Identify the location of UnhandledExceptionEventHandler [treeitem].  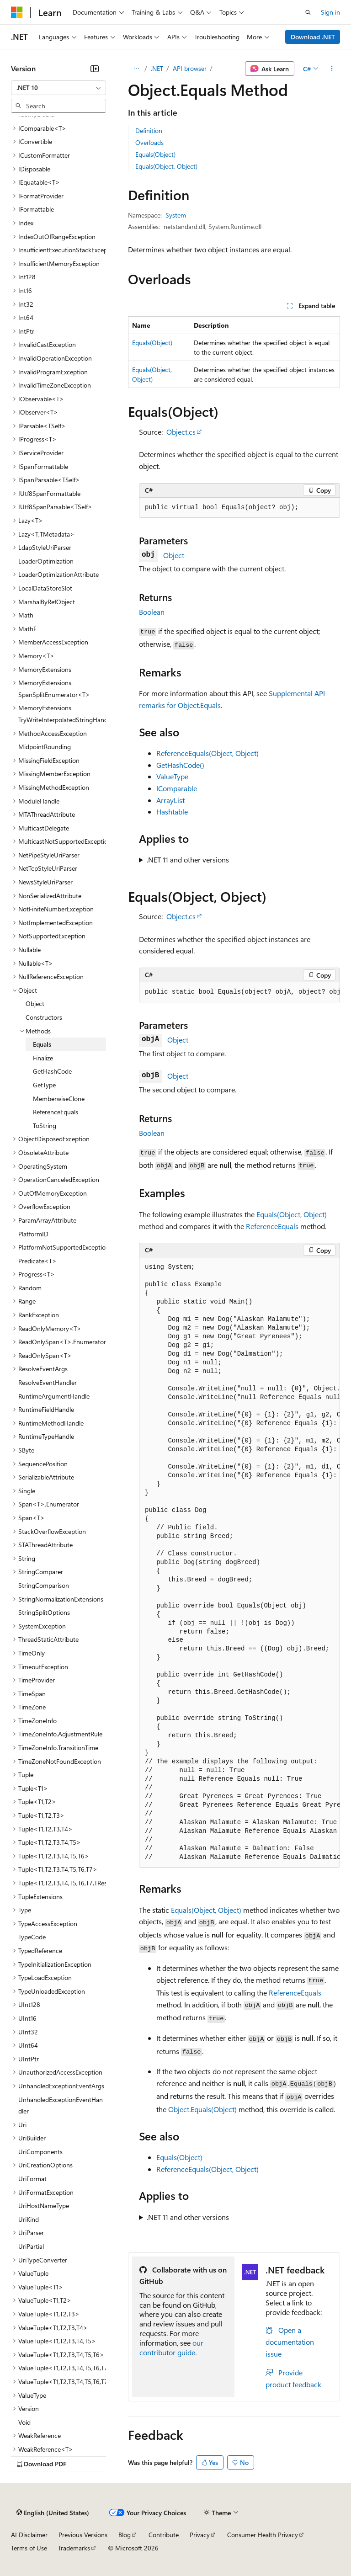
(60, 2105).